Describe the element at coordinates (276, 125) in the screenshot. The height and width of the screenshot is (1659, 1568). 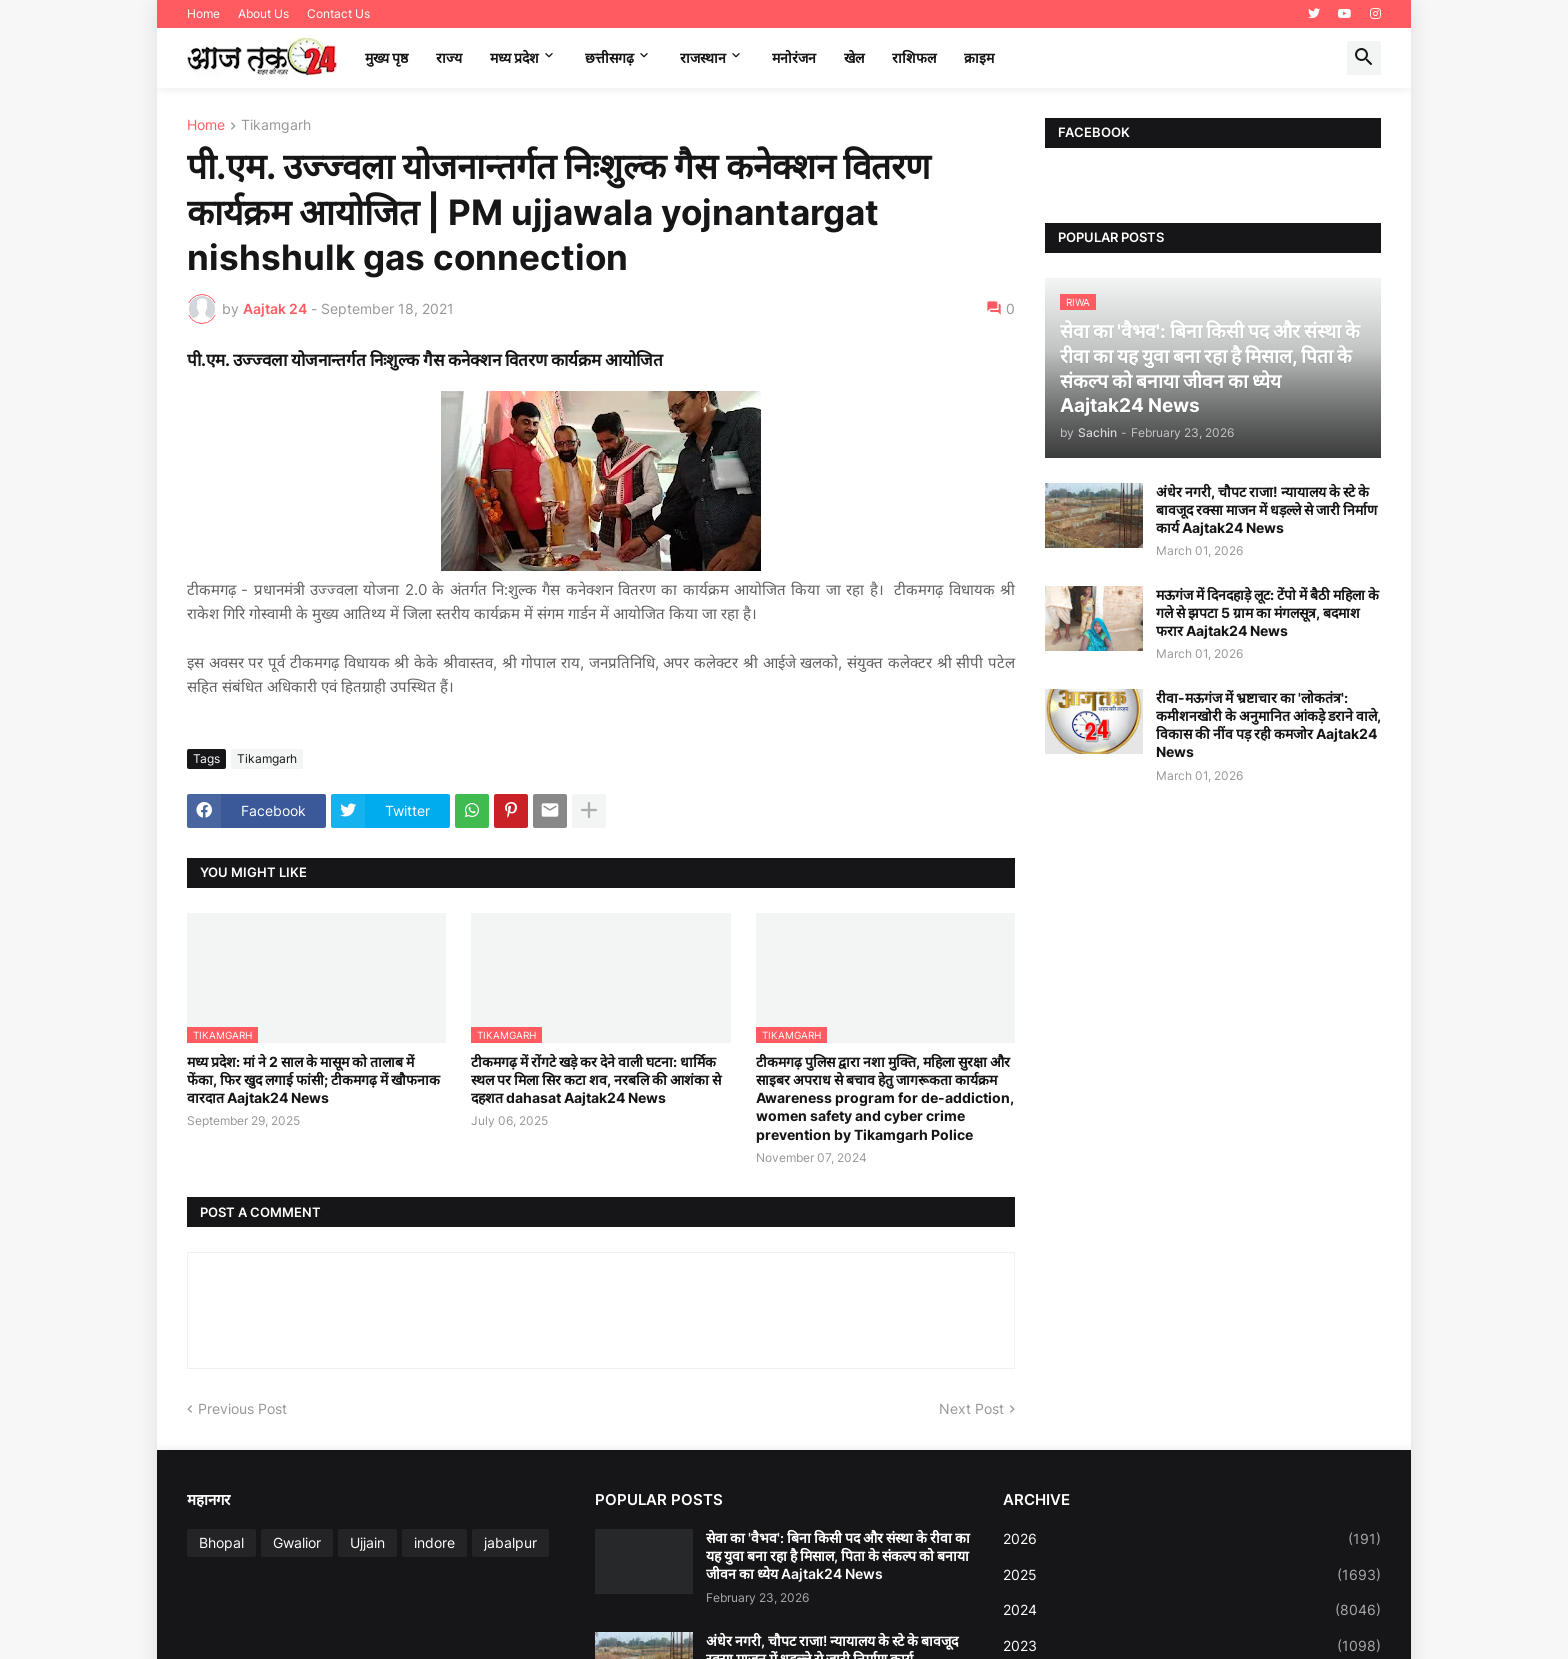
I see `Tikamgarh` at that location.